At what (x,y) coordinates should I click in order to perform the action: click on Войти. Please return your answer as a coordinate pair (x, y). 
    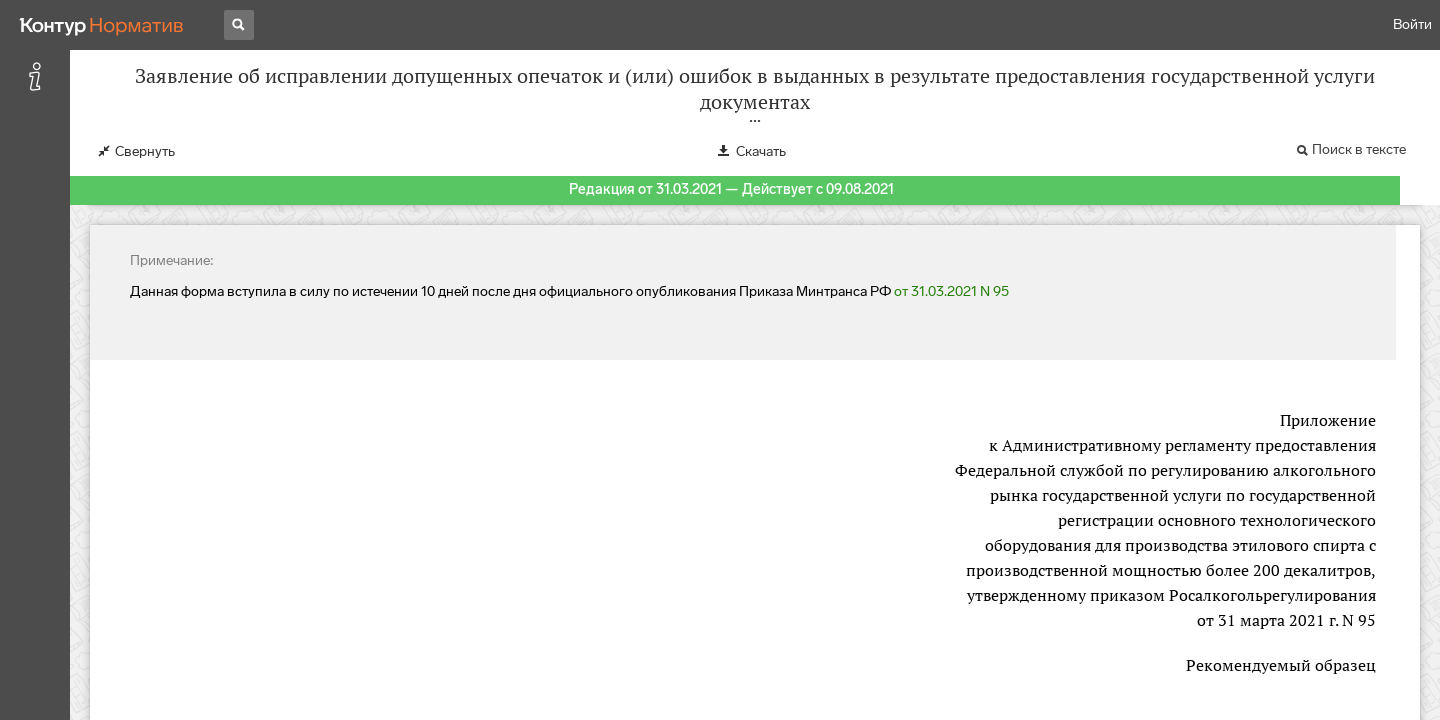
    Looking at the image, I should click on (1412, 24).